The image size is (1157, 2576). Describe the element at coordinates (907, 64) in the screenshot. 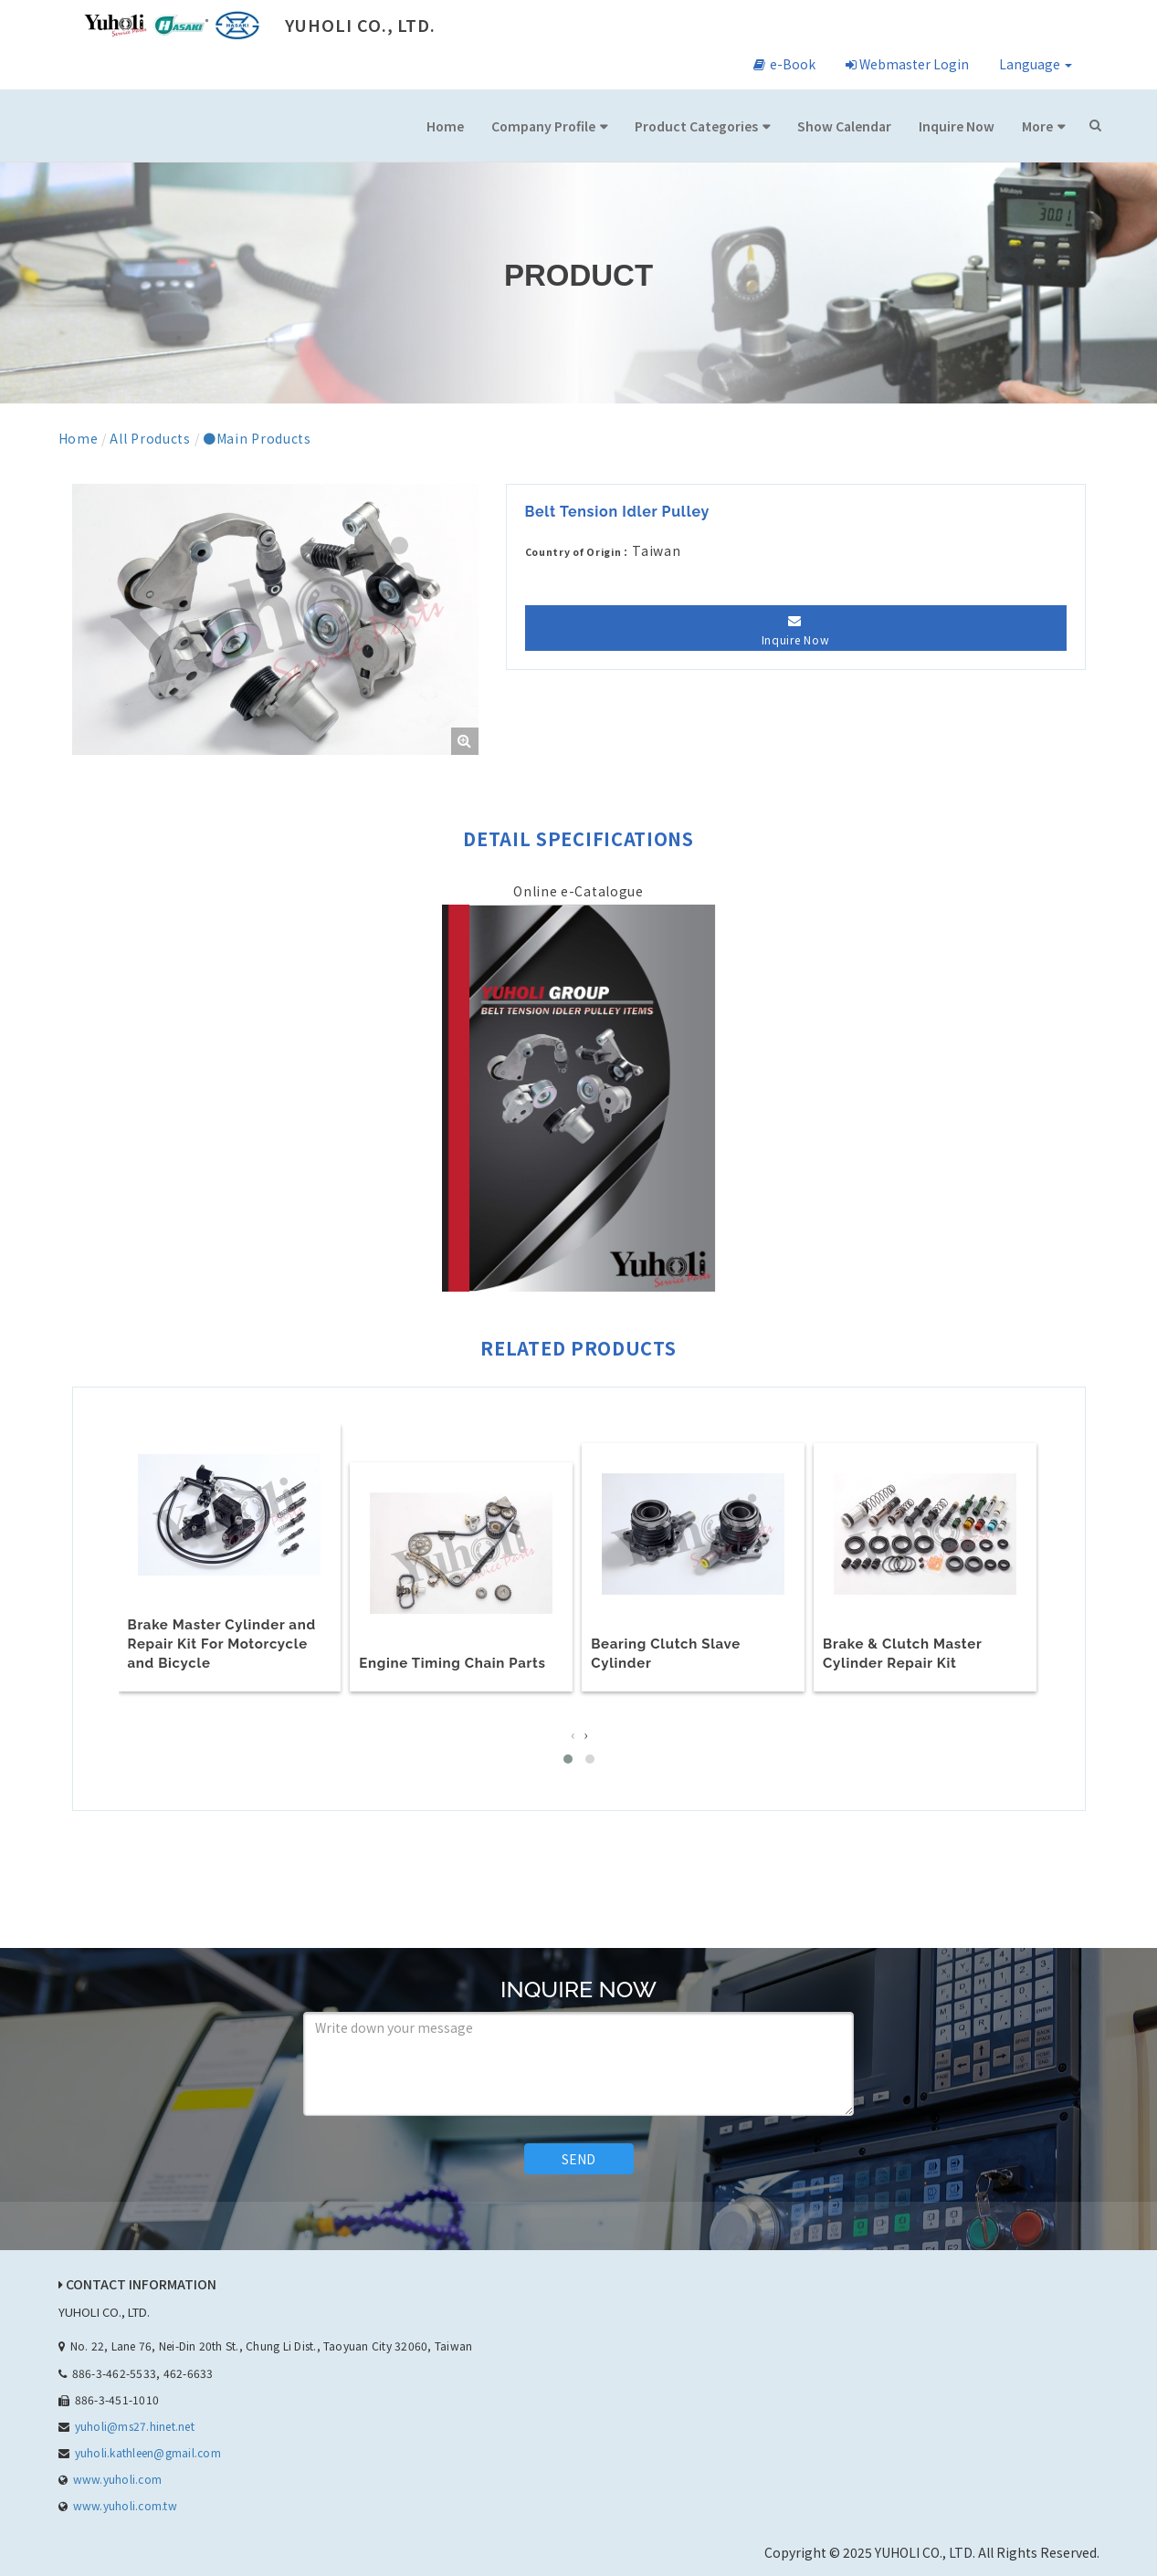

I see `Webmaster Login` at that location.